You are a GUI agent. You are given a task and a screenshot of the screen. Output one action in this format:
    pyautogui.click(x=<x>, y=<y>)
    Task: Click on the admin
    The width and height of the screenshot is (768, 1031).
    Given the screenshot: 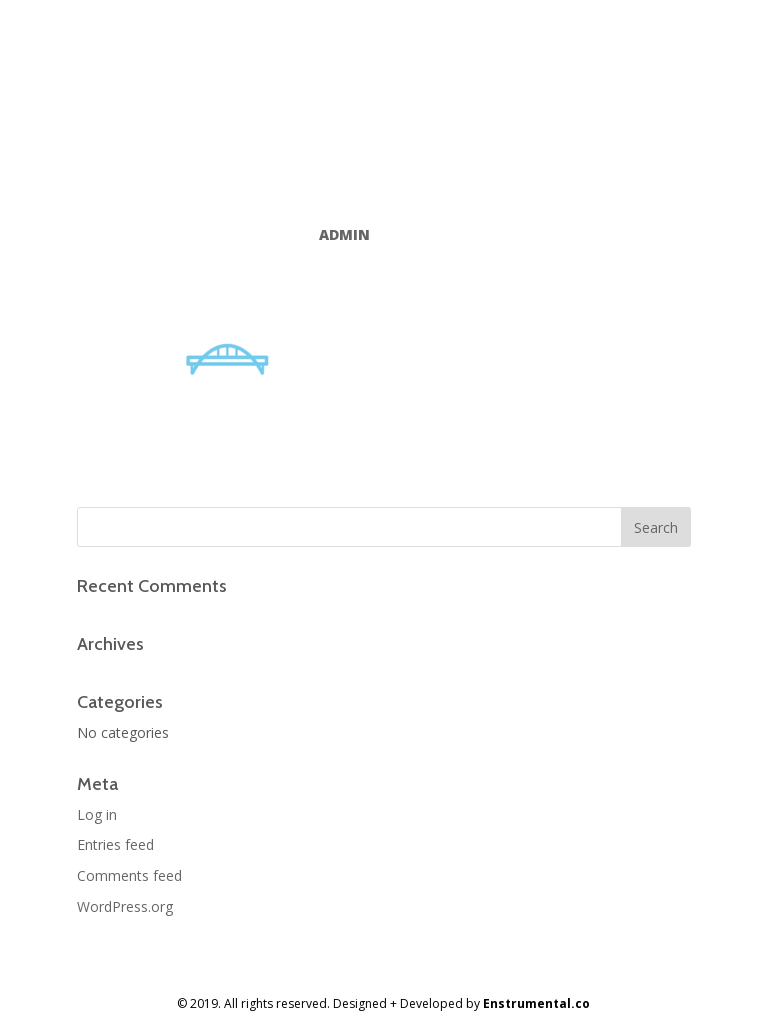 What is the action you would take?
    pyautogui.click(x=344, y=234)
    